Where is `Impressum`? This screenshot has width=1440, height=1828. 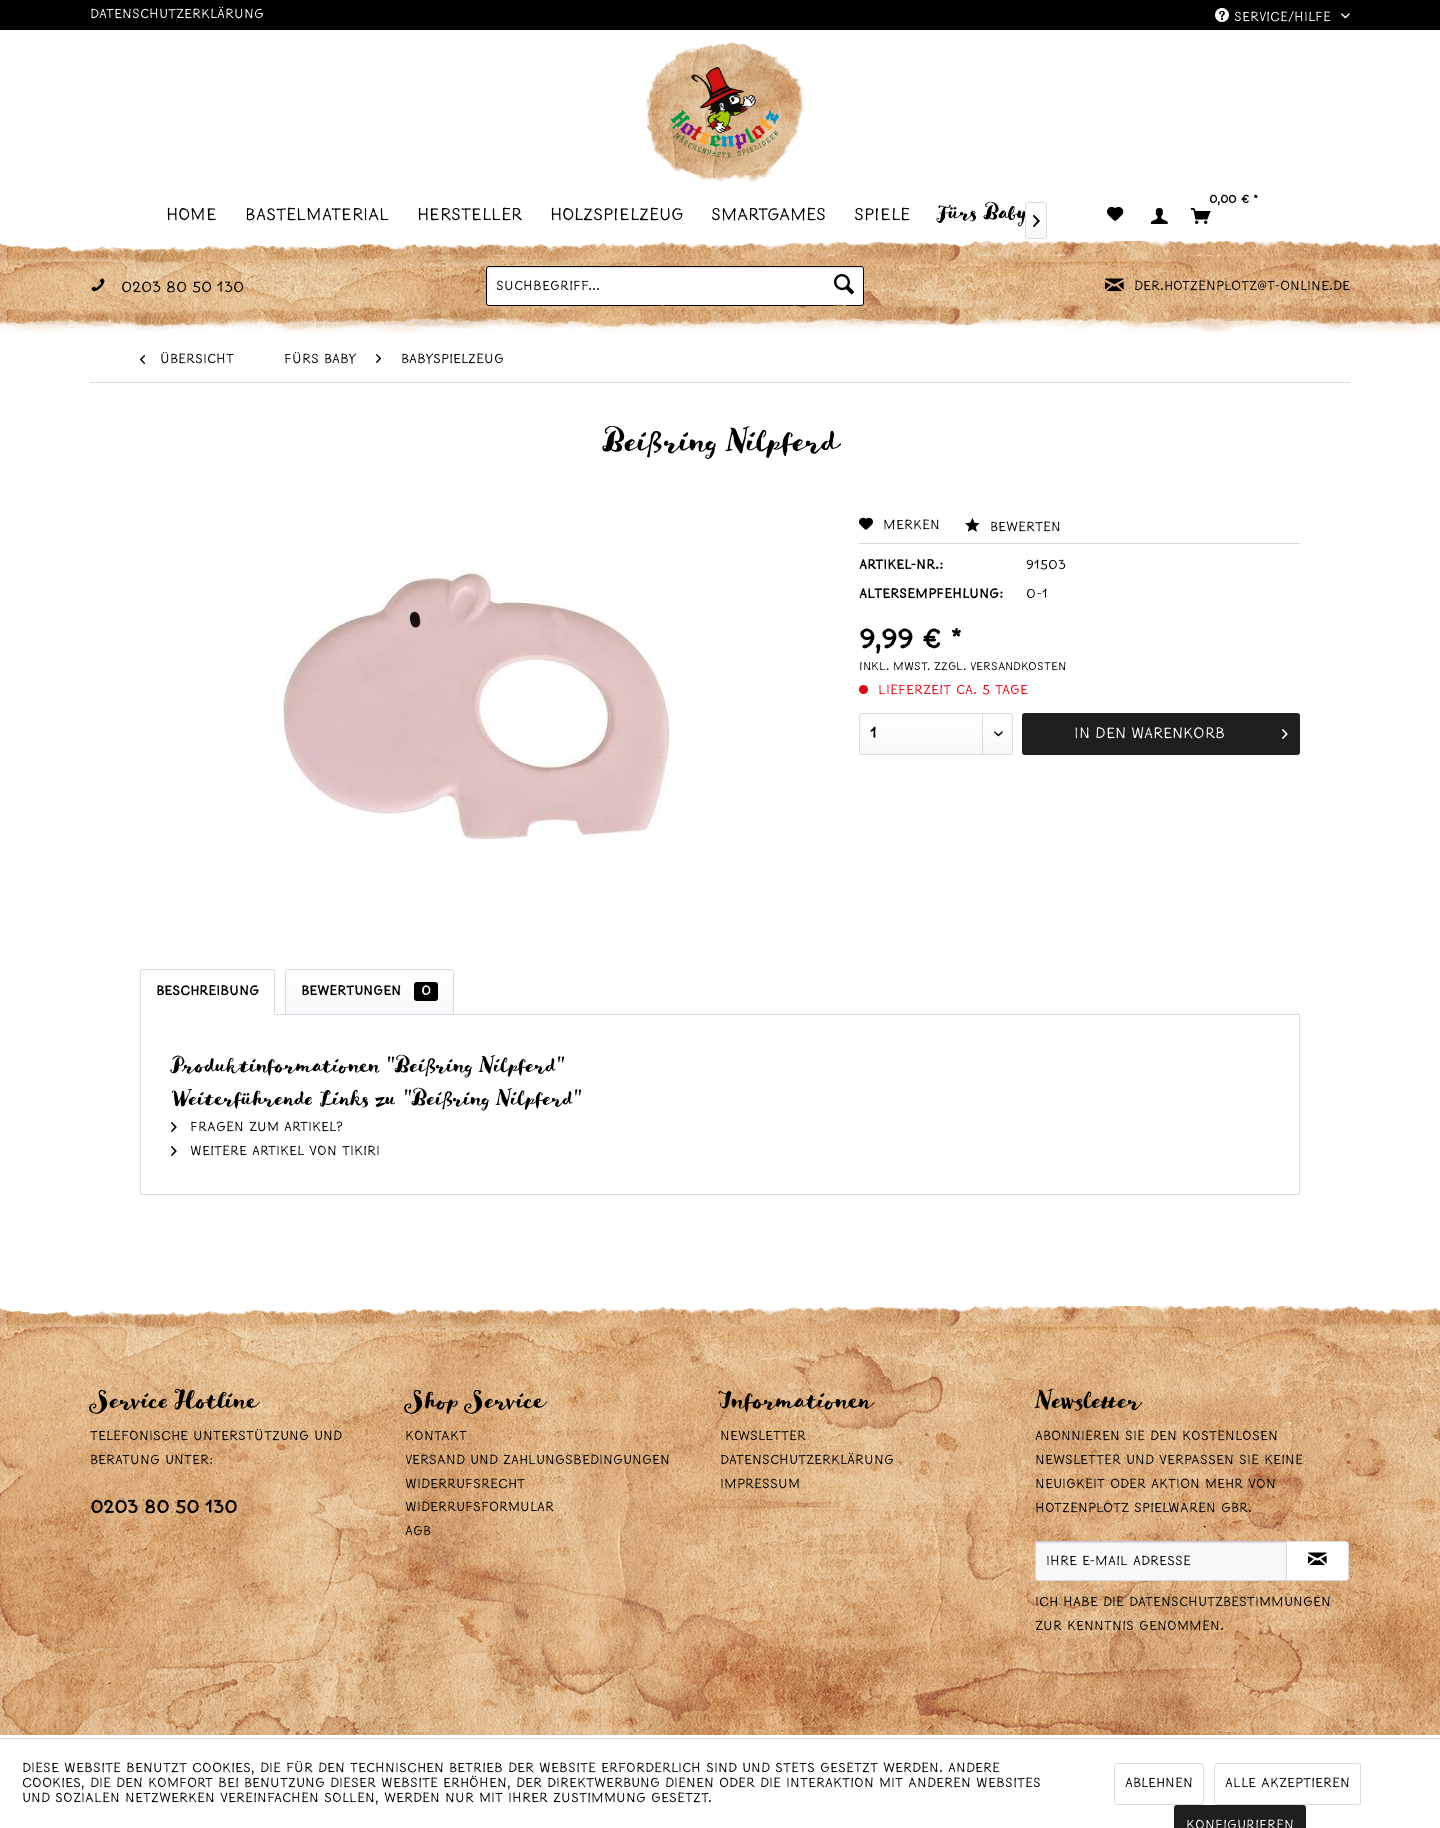
Impressum is located at coordinates (760, 1484).